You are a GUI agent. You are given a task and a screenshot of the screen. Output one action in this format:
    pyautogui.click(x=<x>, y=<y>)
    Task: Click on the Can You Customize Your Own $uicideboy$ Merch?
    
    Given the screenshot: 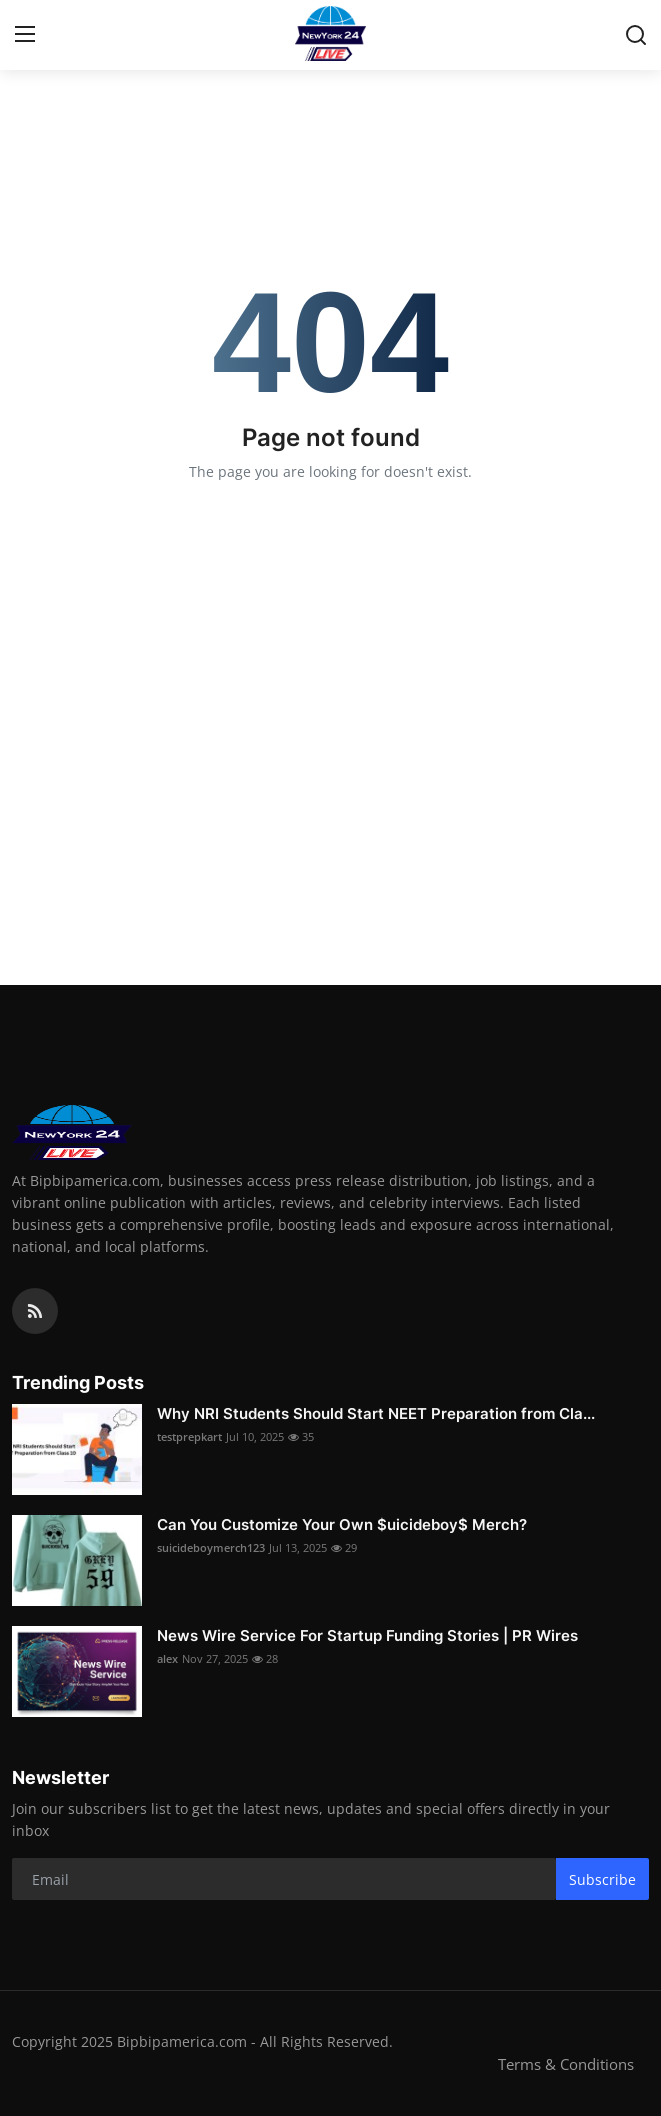 What is the action you would take?
    pyautogui.click(x=342, y=1524)
    